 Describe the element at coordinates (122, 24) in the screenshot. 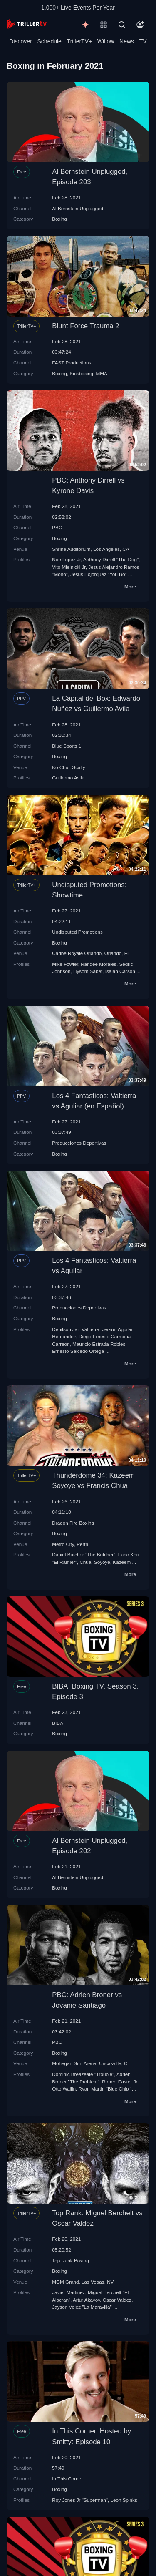

I see `[Search]` at that location.